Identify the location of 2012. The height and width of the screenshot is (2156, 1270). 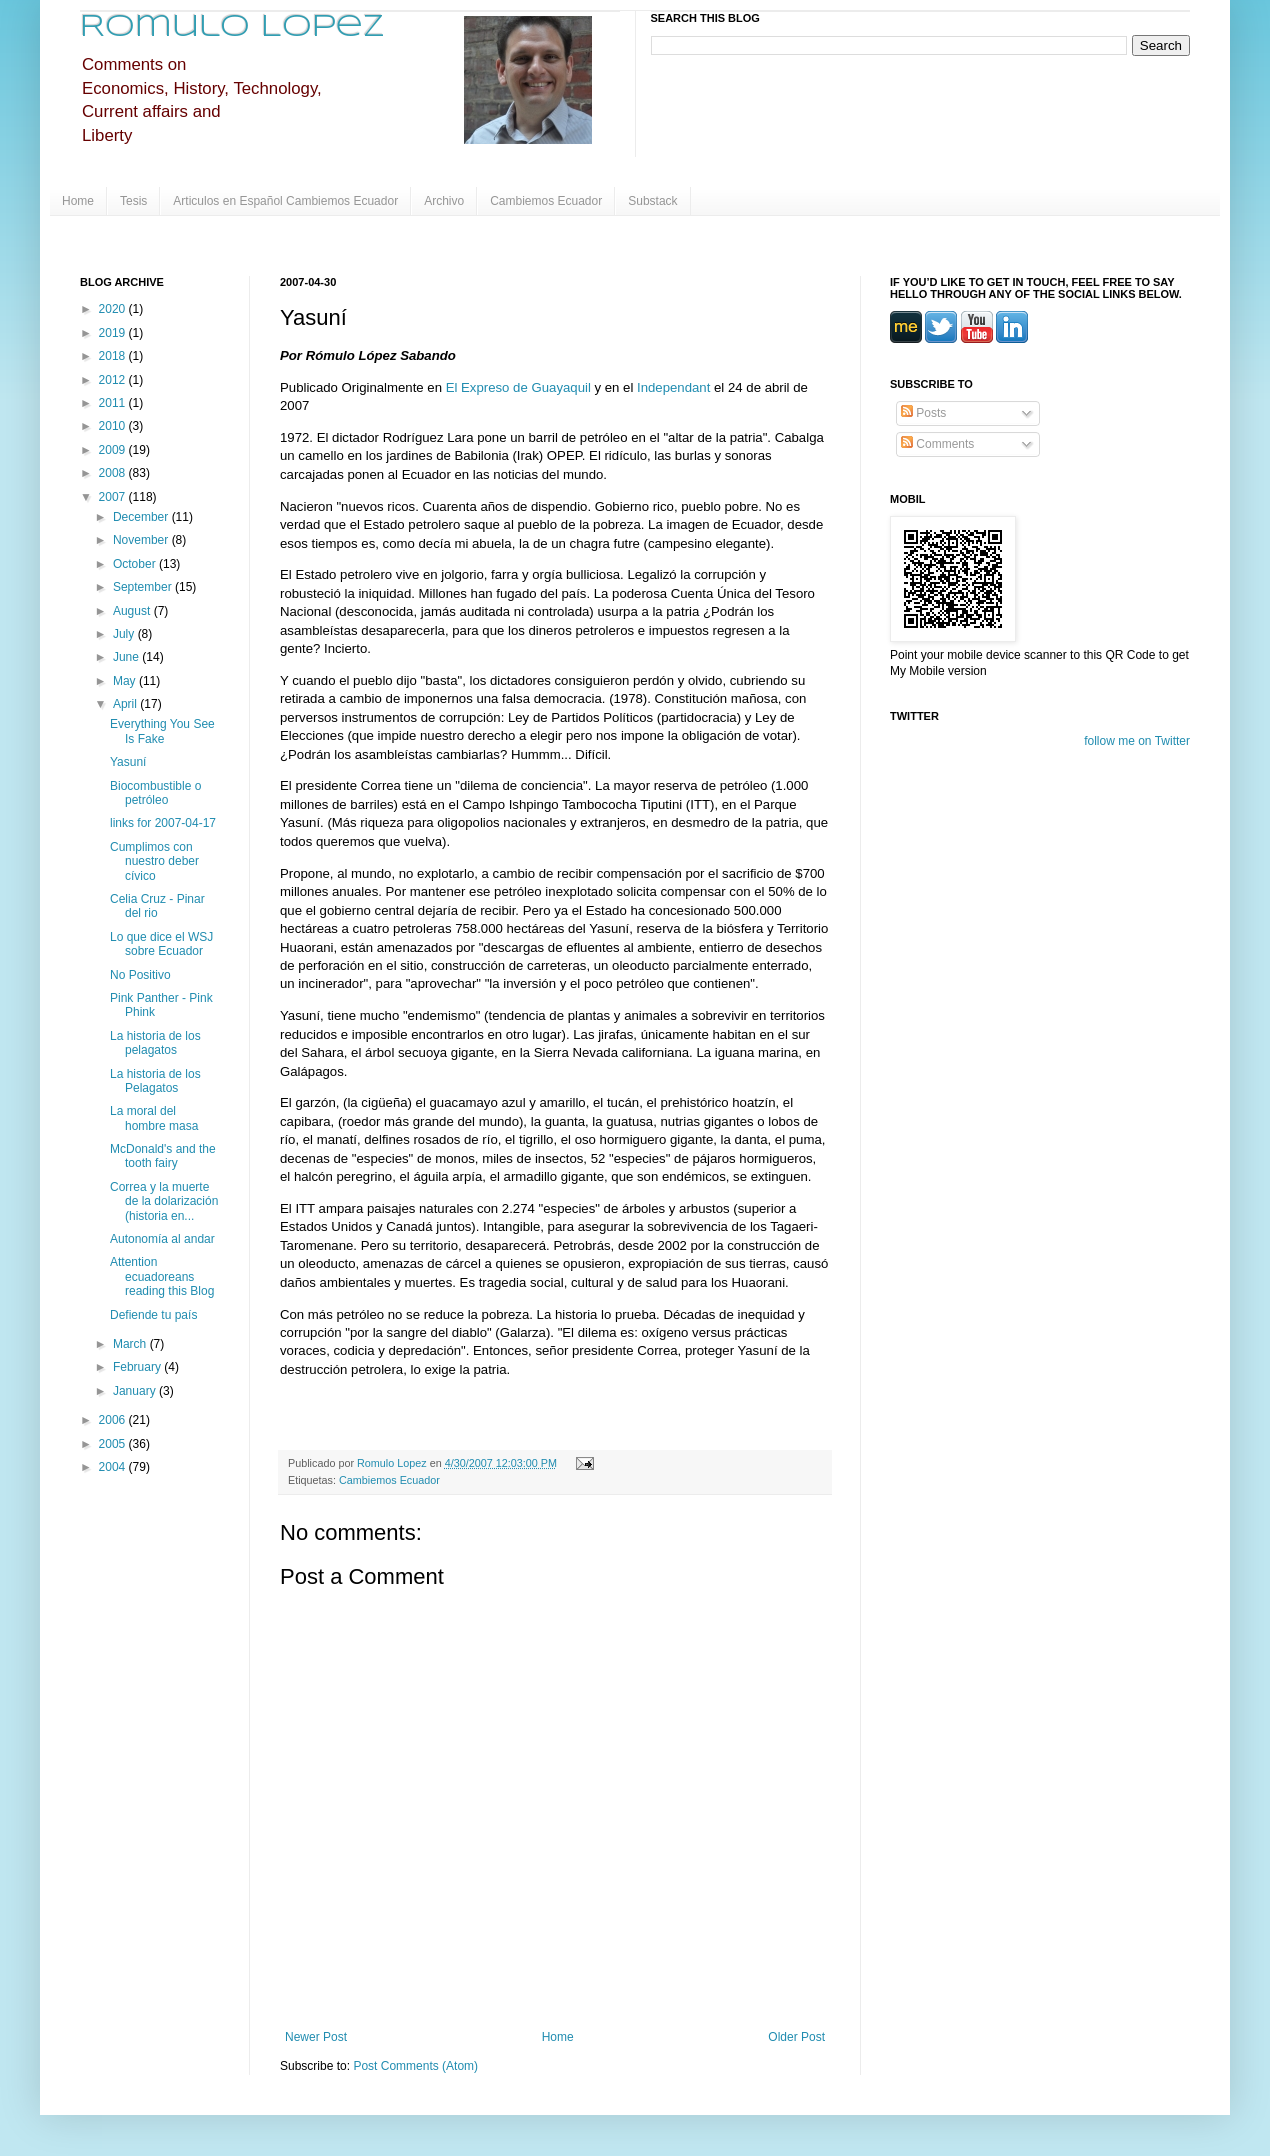
(114, 380).